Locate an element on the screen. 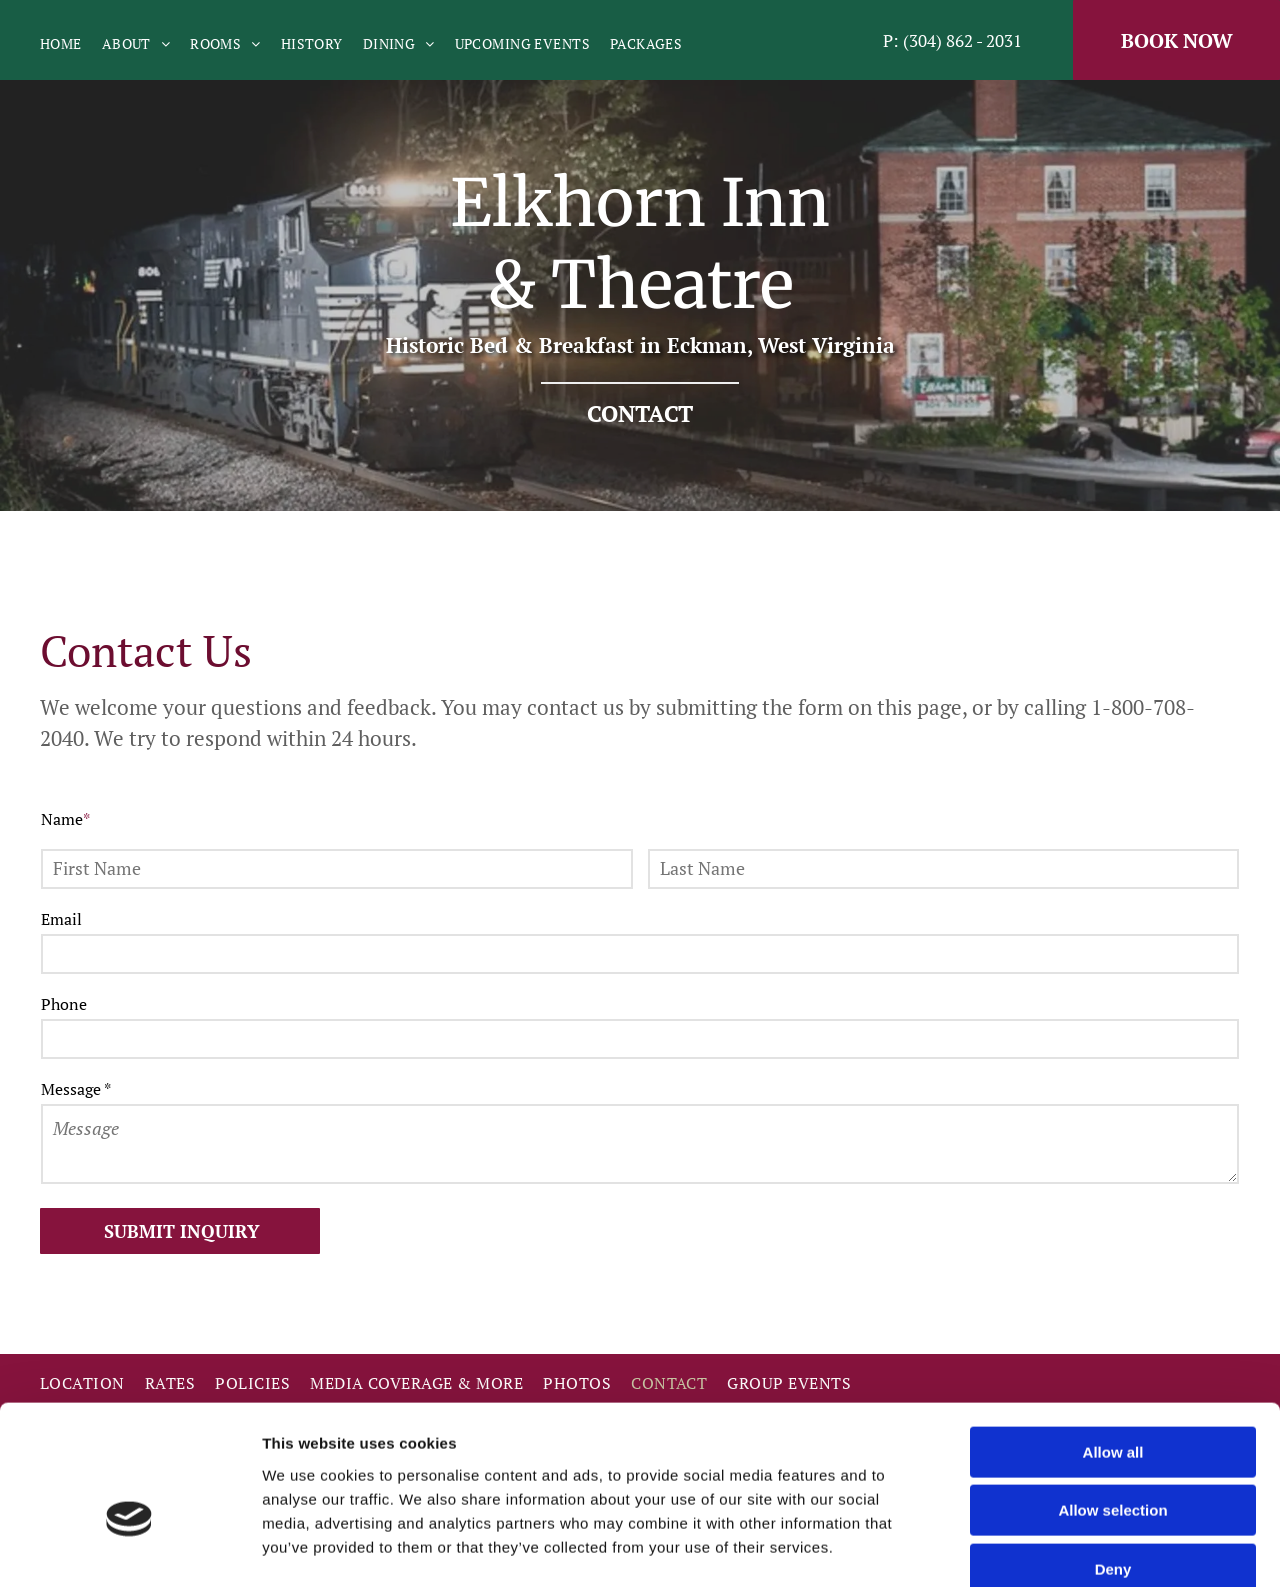 This screenshot has height=1587, width=1280. Show details is located at coordinates (1049, 1547).